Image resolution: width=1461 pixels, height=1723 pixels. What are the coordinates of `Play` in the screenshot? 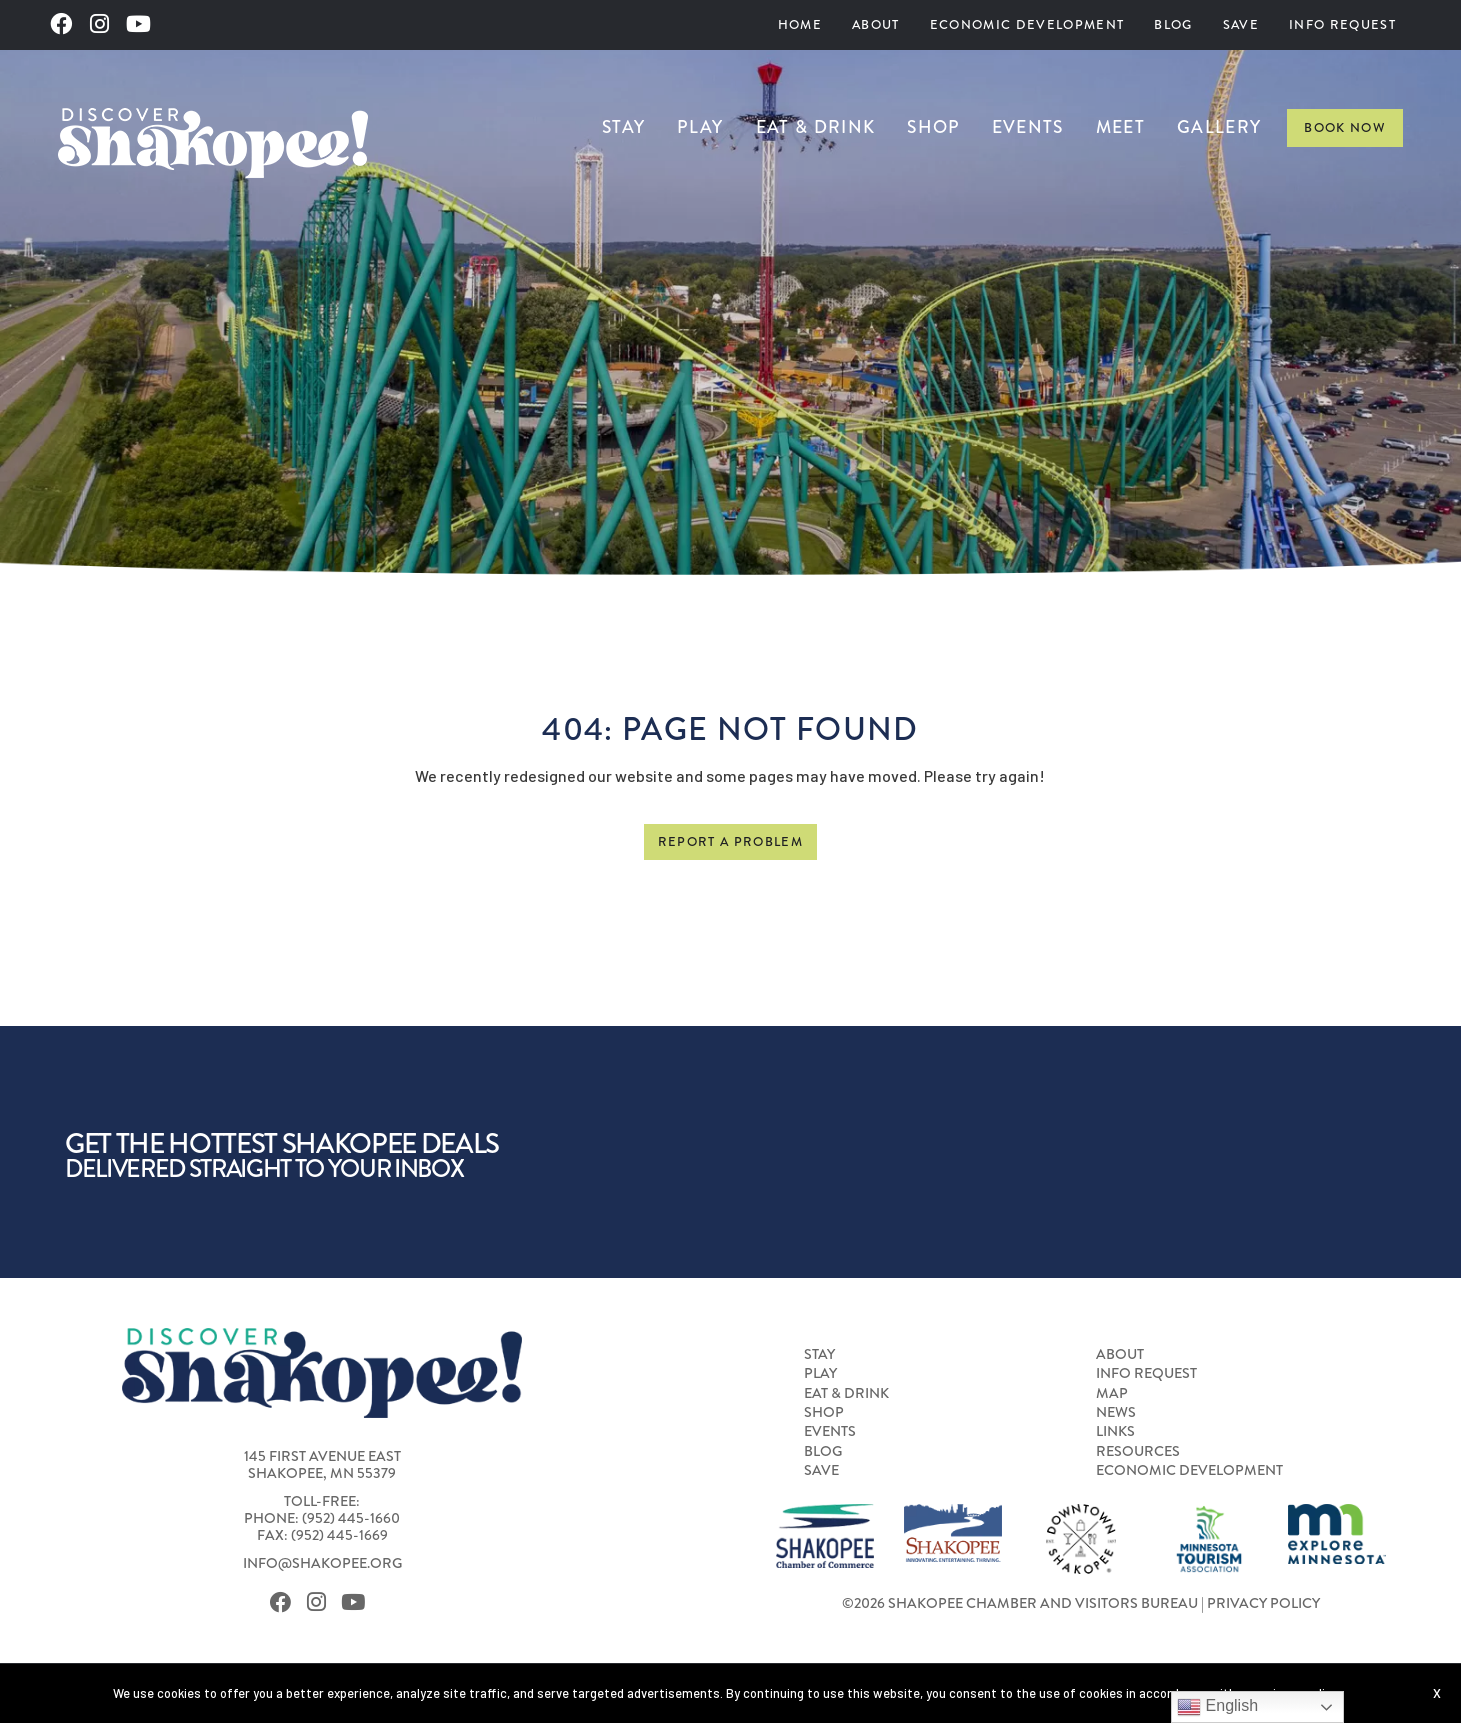 It's located at (700, 127).